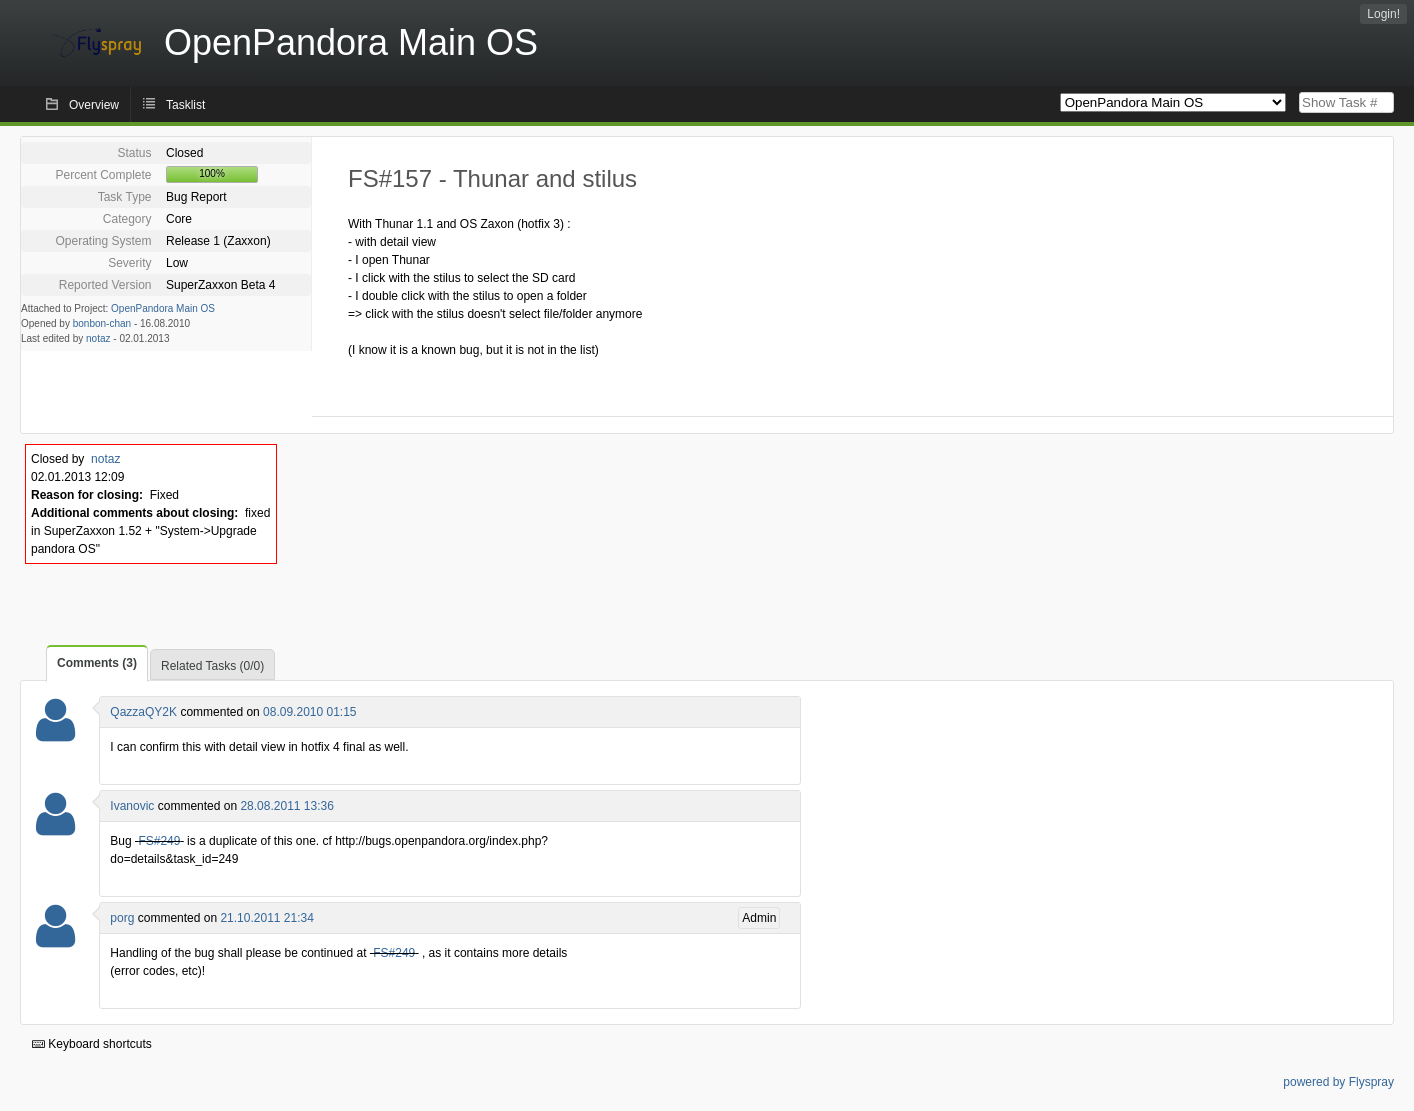 Image resolution: width=1414 pixels, height=1111 pixels. Describe the element at coordinates (163, 308) in the screenshot. I see `OpenPandora Main OS` at that location.